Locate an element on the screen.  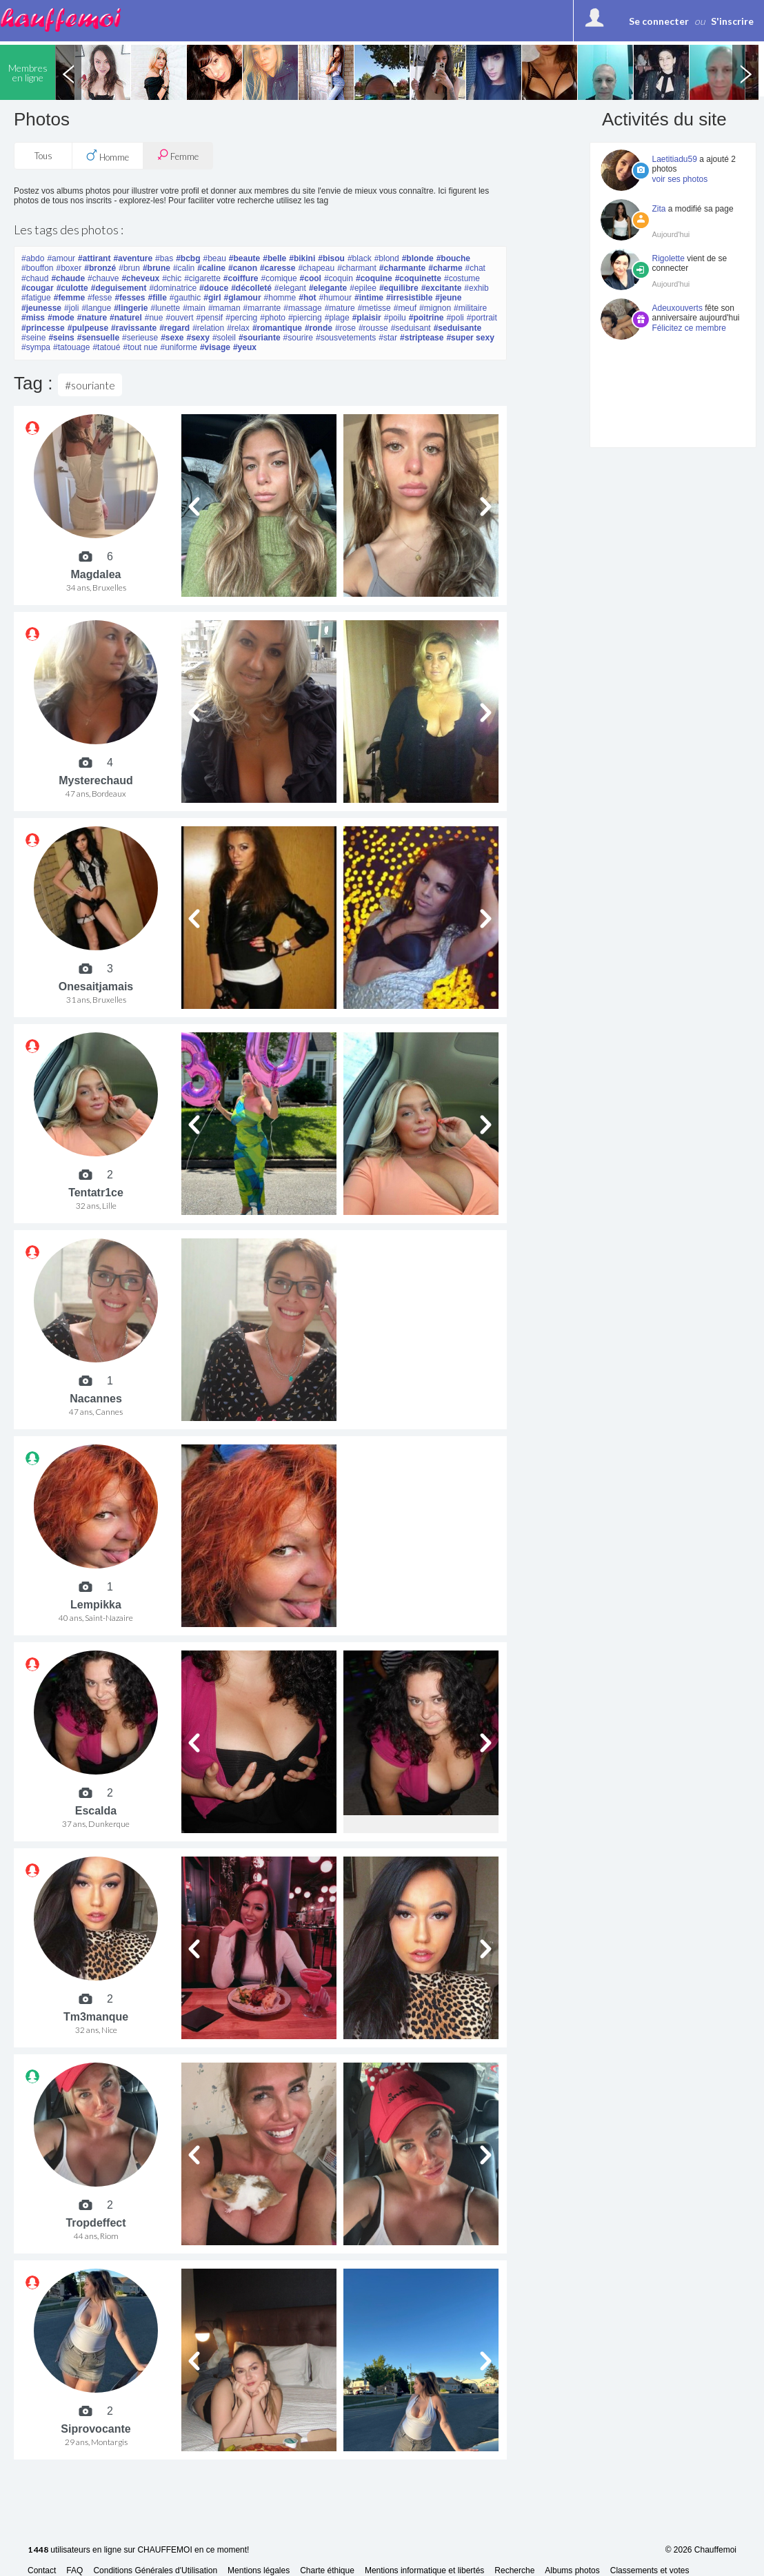
#poitrine is located at coordinates (426, 318).